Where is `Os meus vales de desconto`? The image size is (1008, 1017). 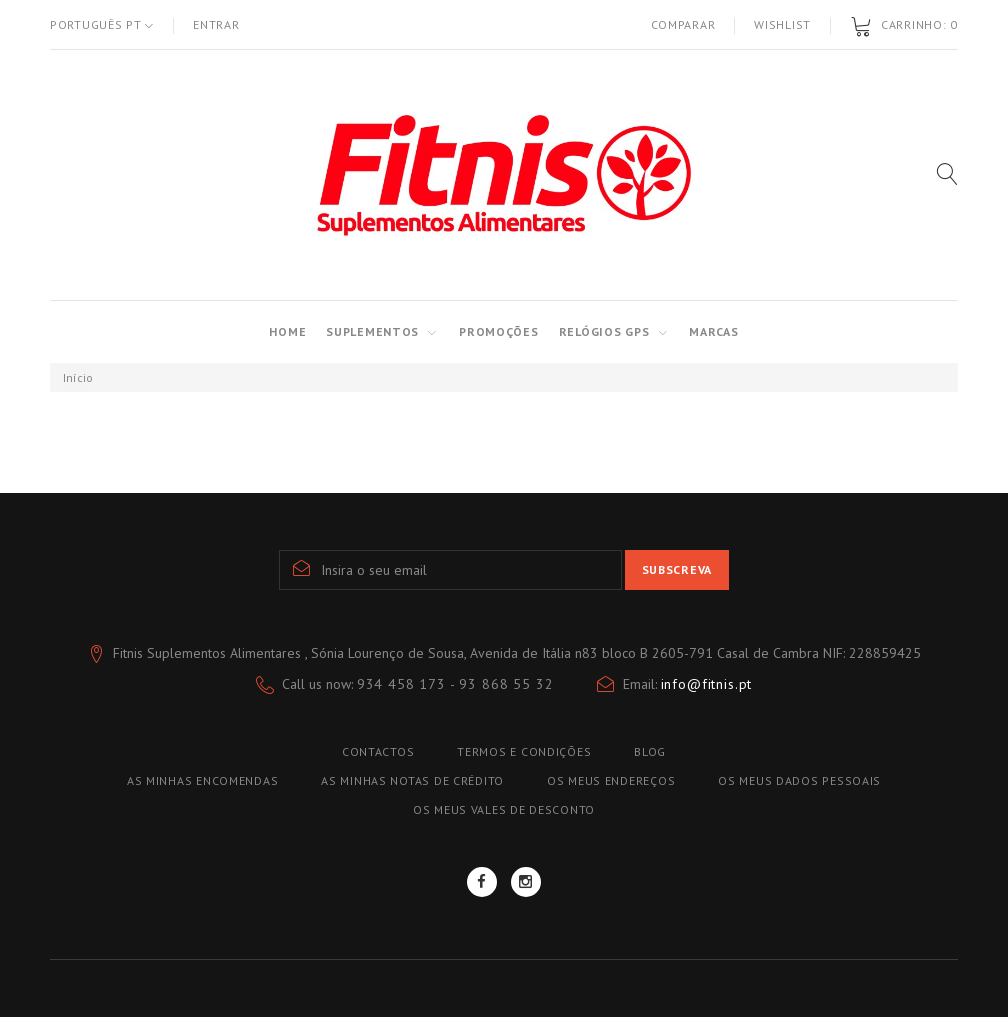 Os meus vales de desconto is located at coordinates (504, 809).